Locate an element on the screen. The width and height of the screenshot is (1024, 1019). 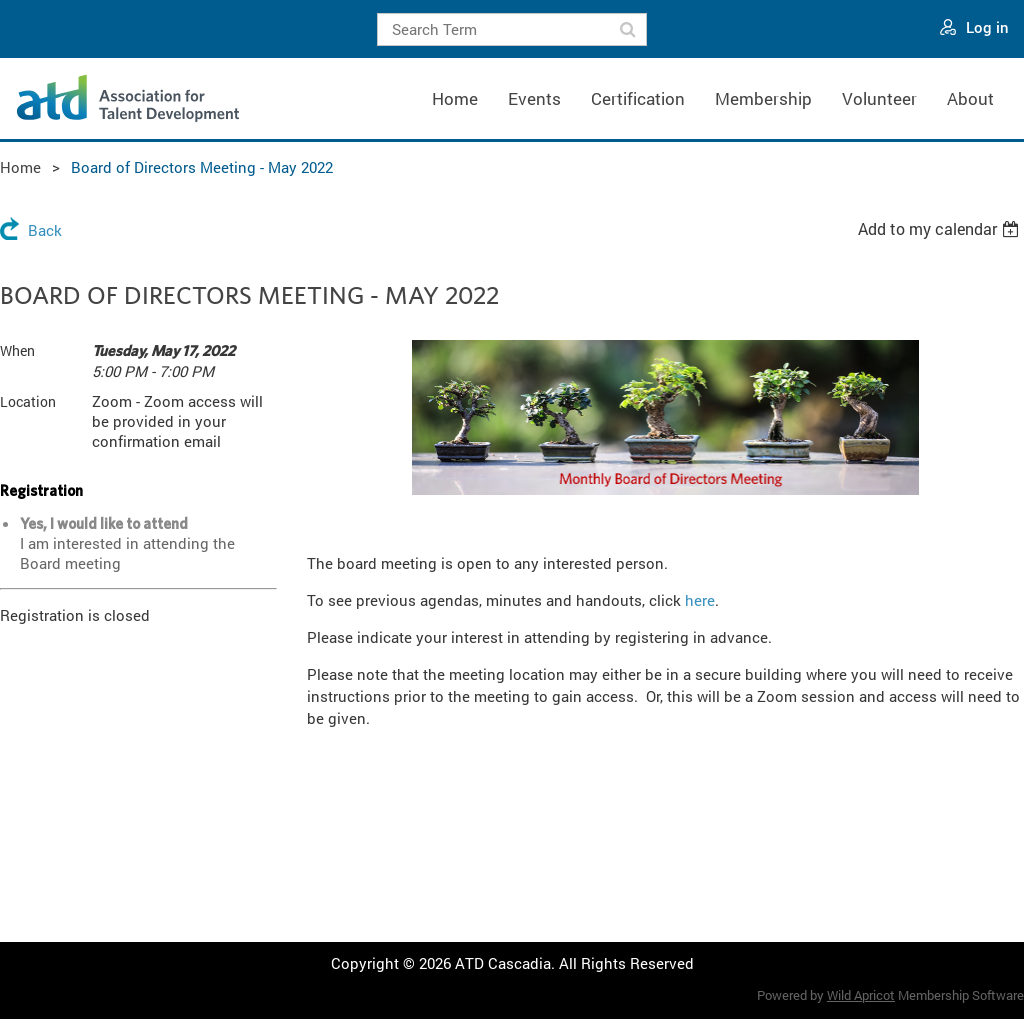
here is located at coordinates (700, 600).